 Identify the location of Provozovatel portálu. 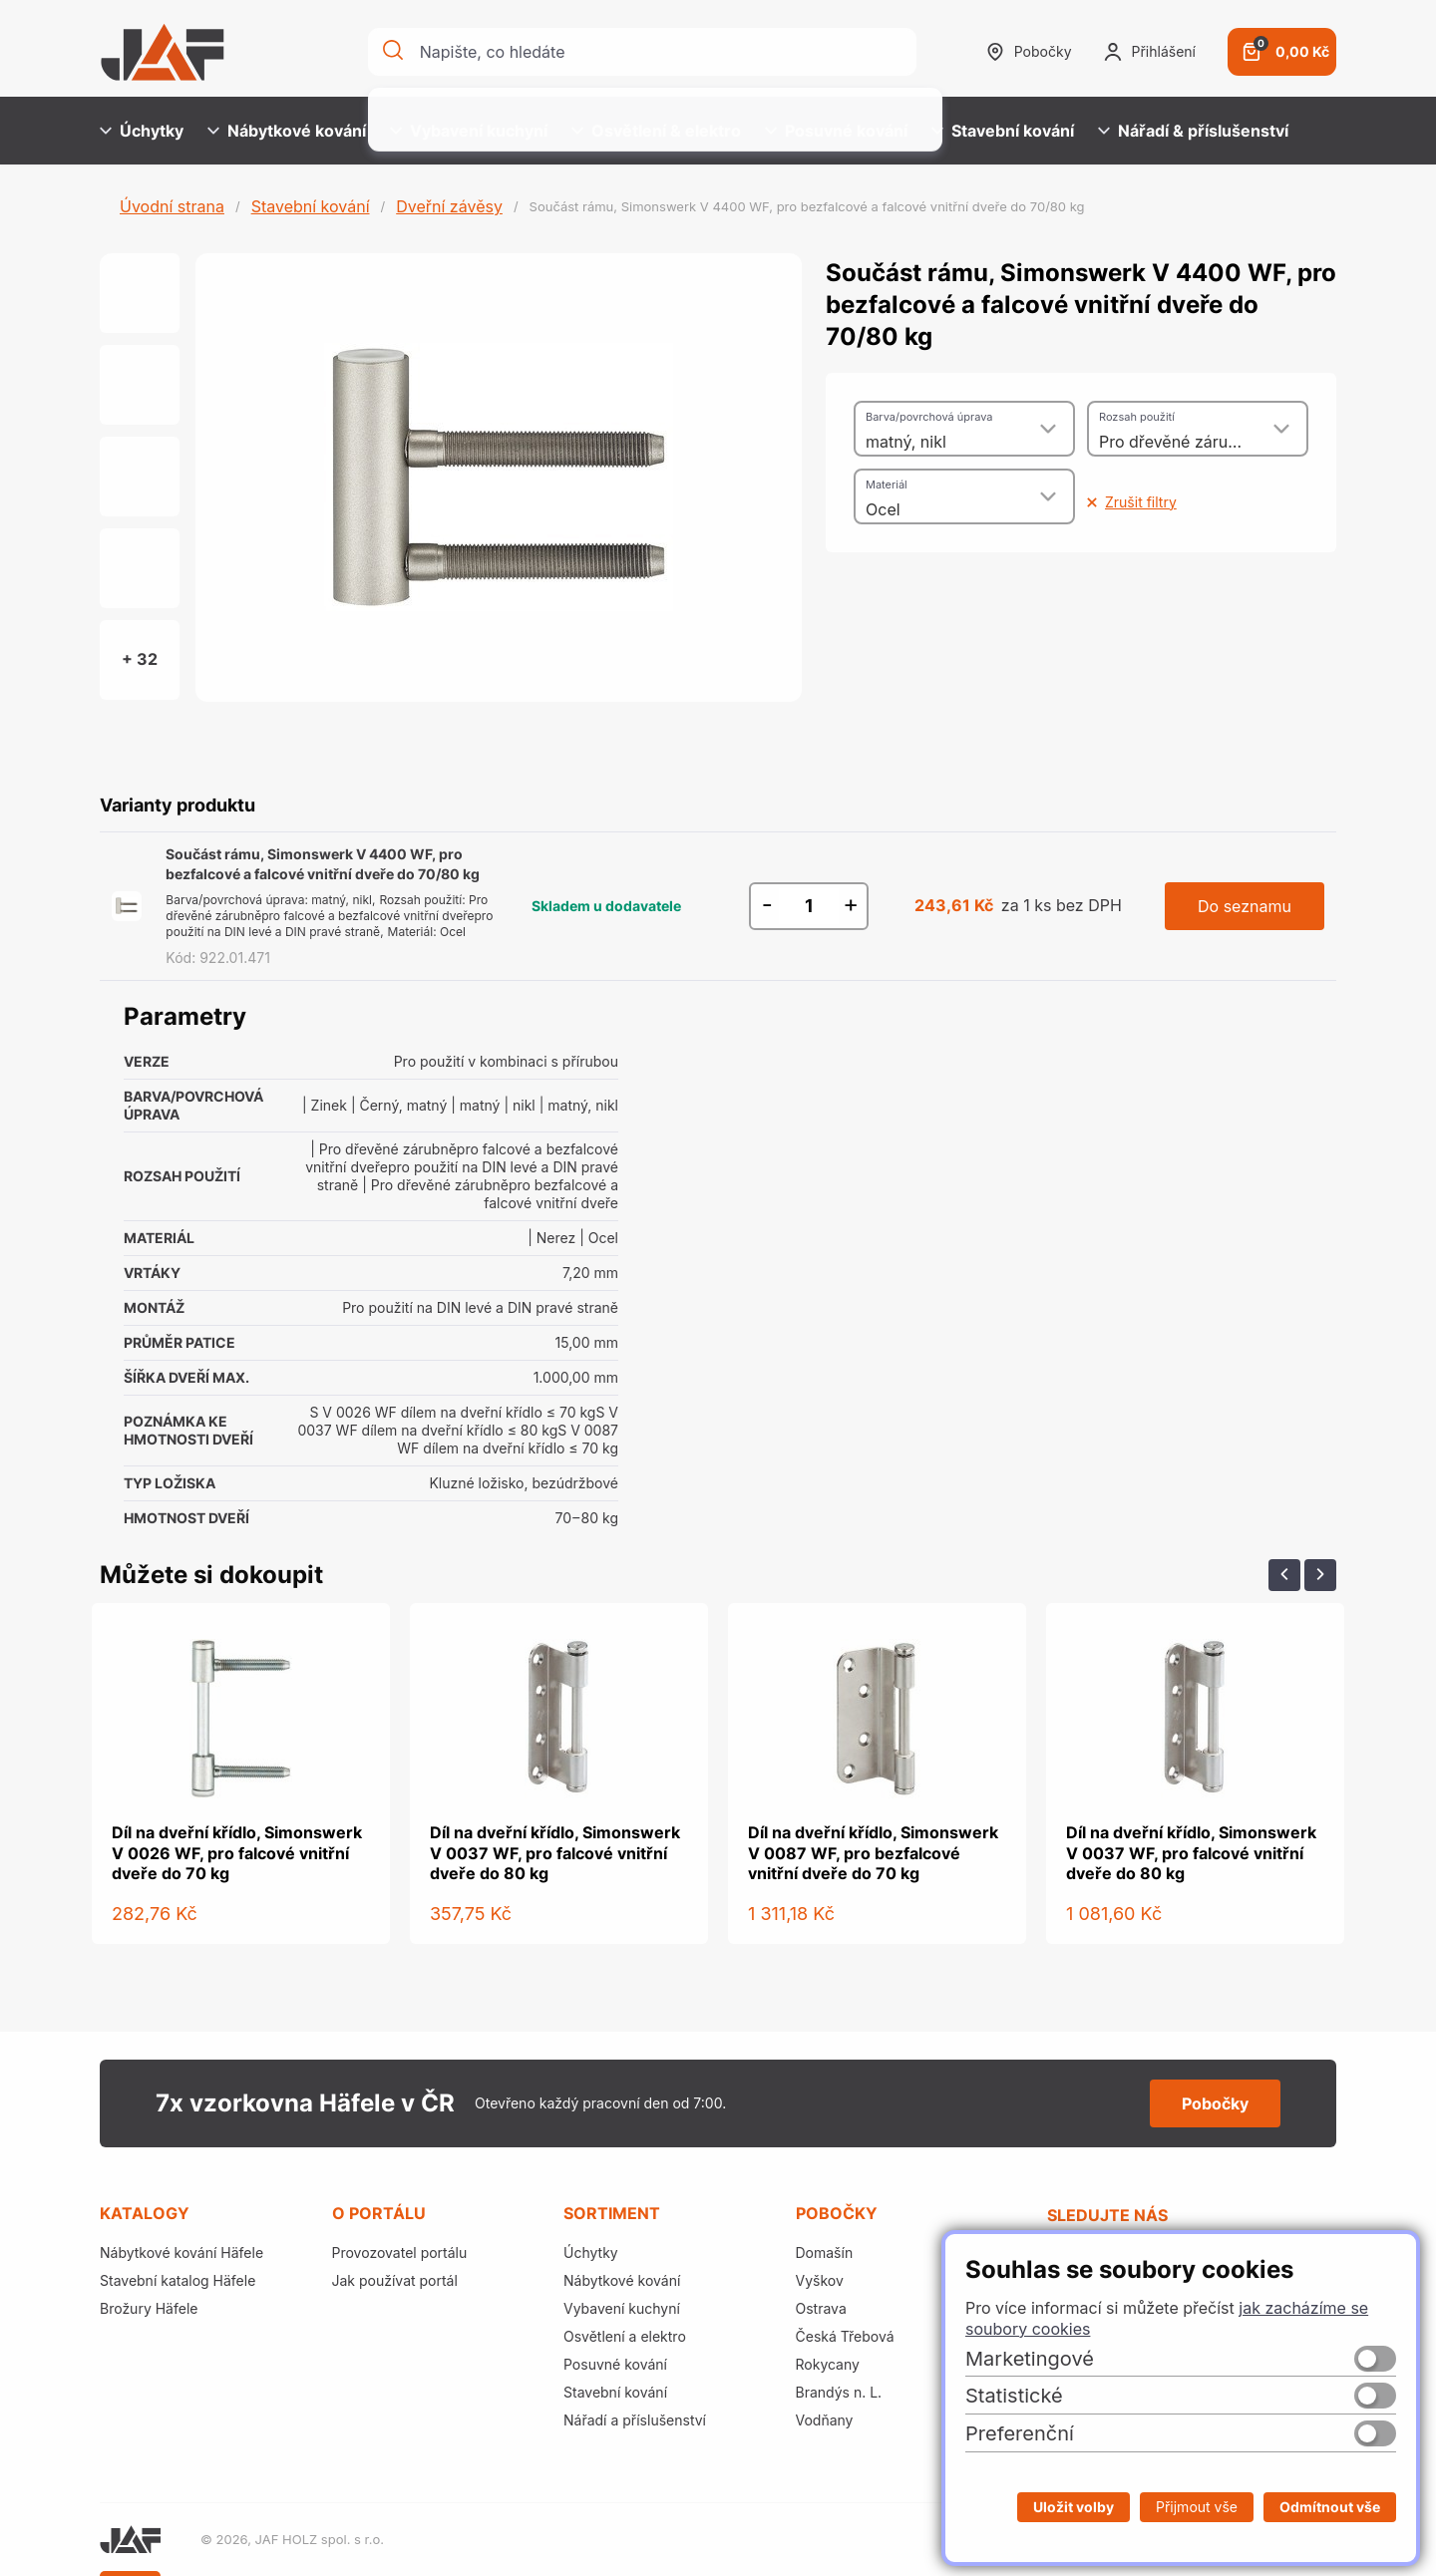
(400, 2252).